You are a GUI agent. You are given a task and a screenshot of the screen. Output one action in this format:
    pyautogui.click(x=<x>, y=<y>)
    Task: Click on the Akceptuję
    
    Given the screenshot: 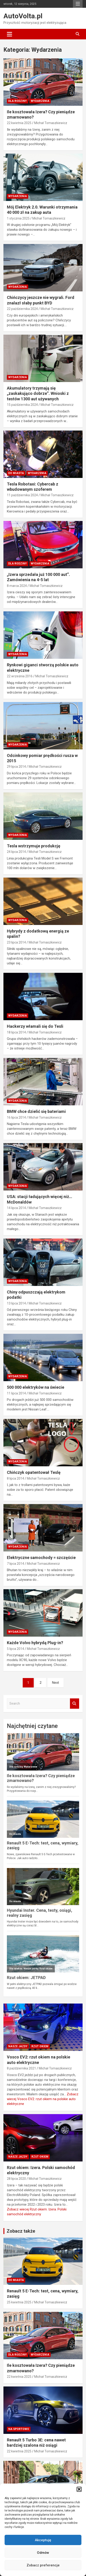 What is the action you would take?
    pyautogui.click(x=43, y=2540)
    